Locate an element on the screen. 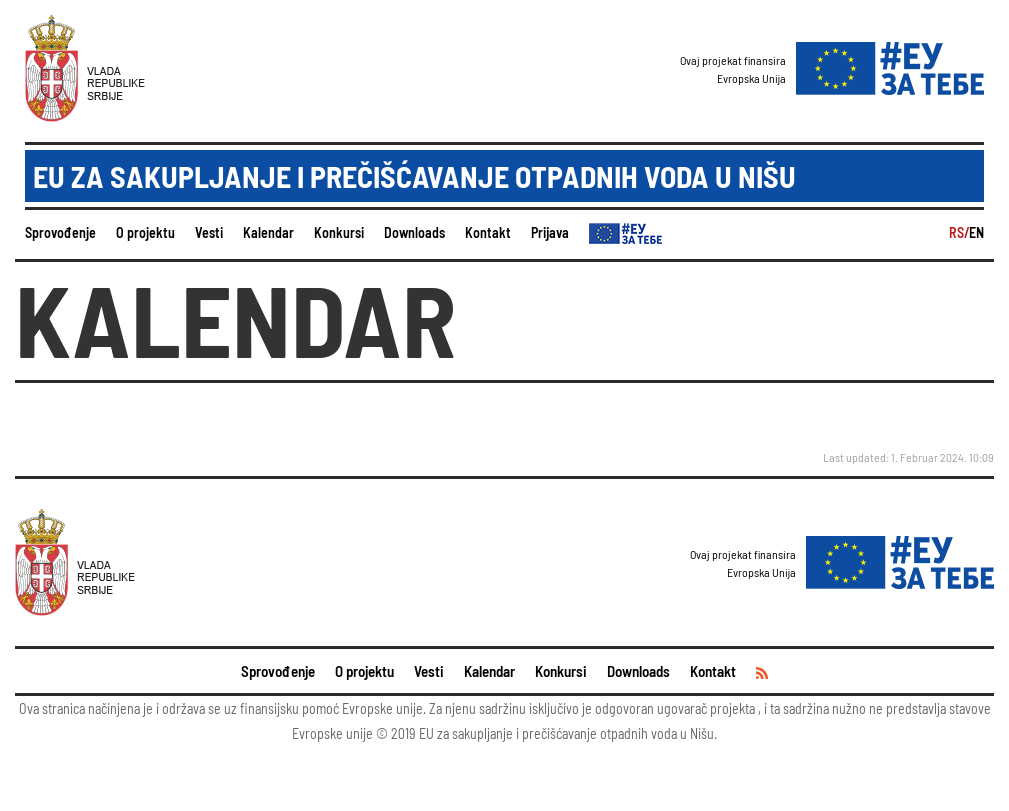 This screenshot has height=811, width=1009. EN is located at coordinates (976, 232).